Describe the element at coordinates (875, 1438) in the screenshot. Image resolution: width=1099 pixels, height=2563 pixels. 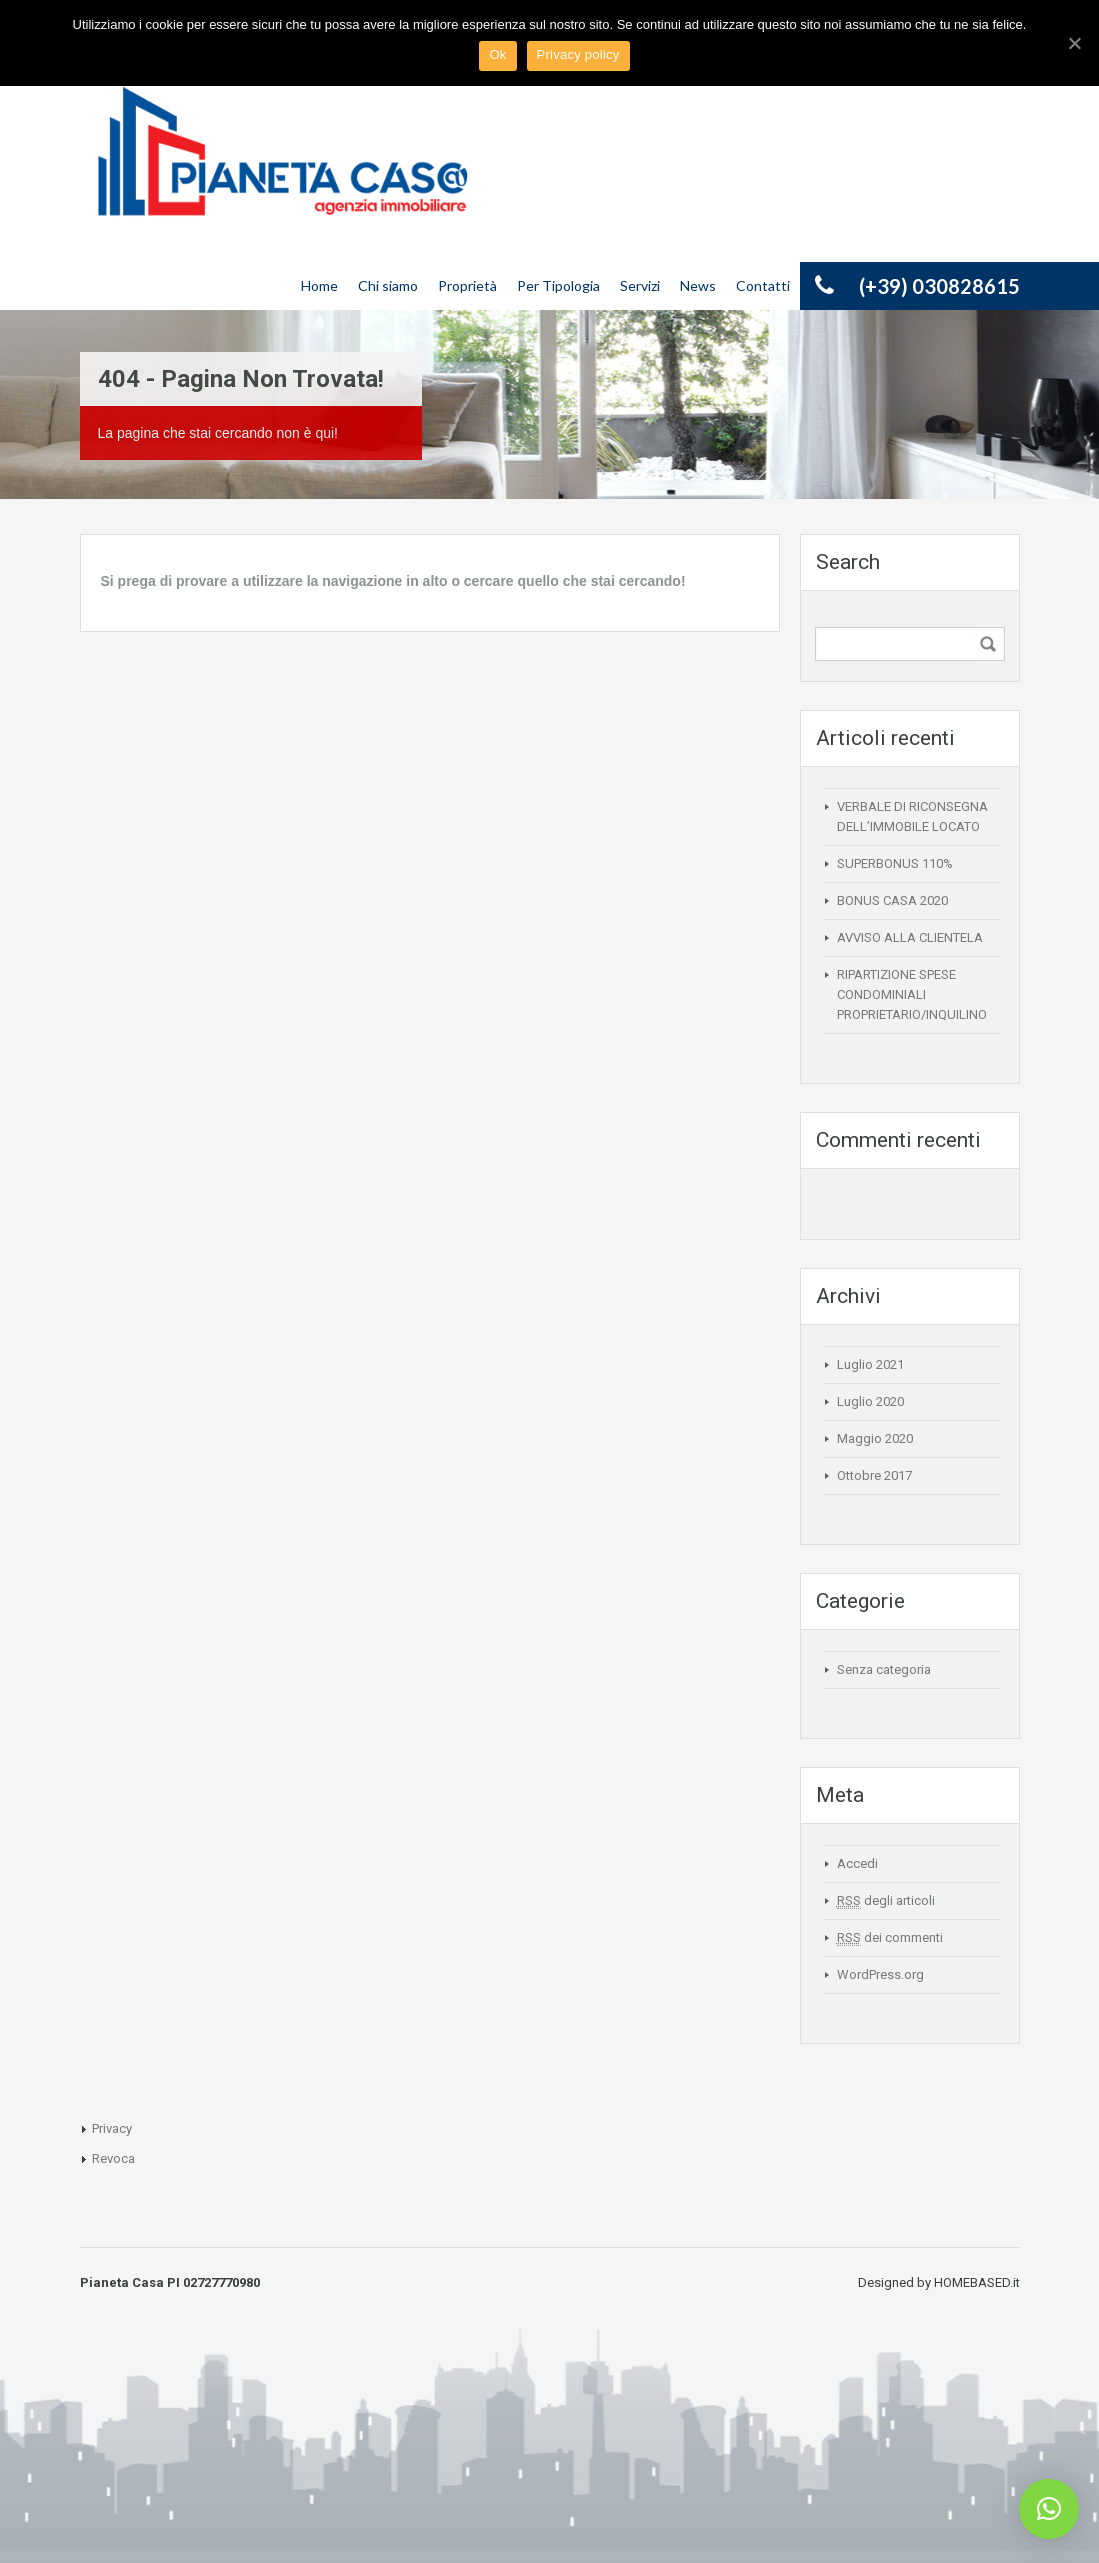
I see `Maggio 2020` at that location.